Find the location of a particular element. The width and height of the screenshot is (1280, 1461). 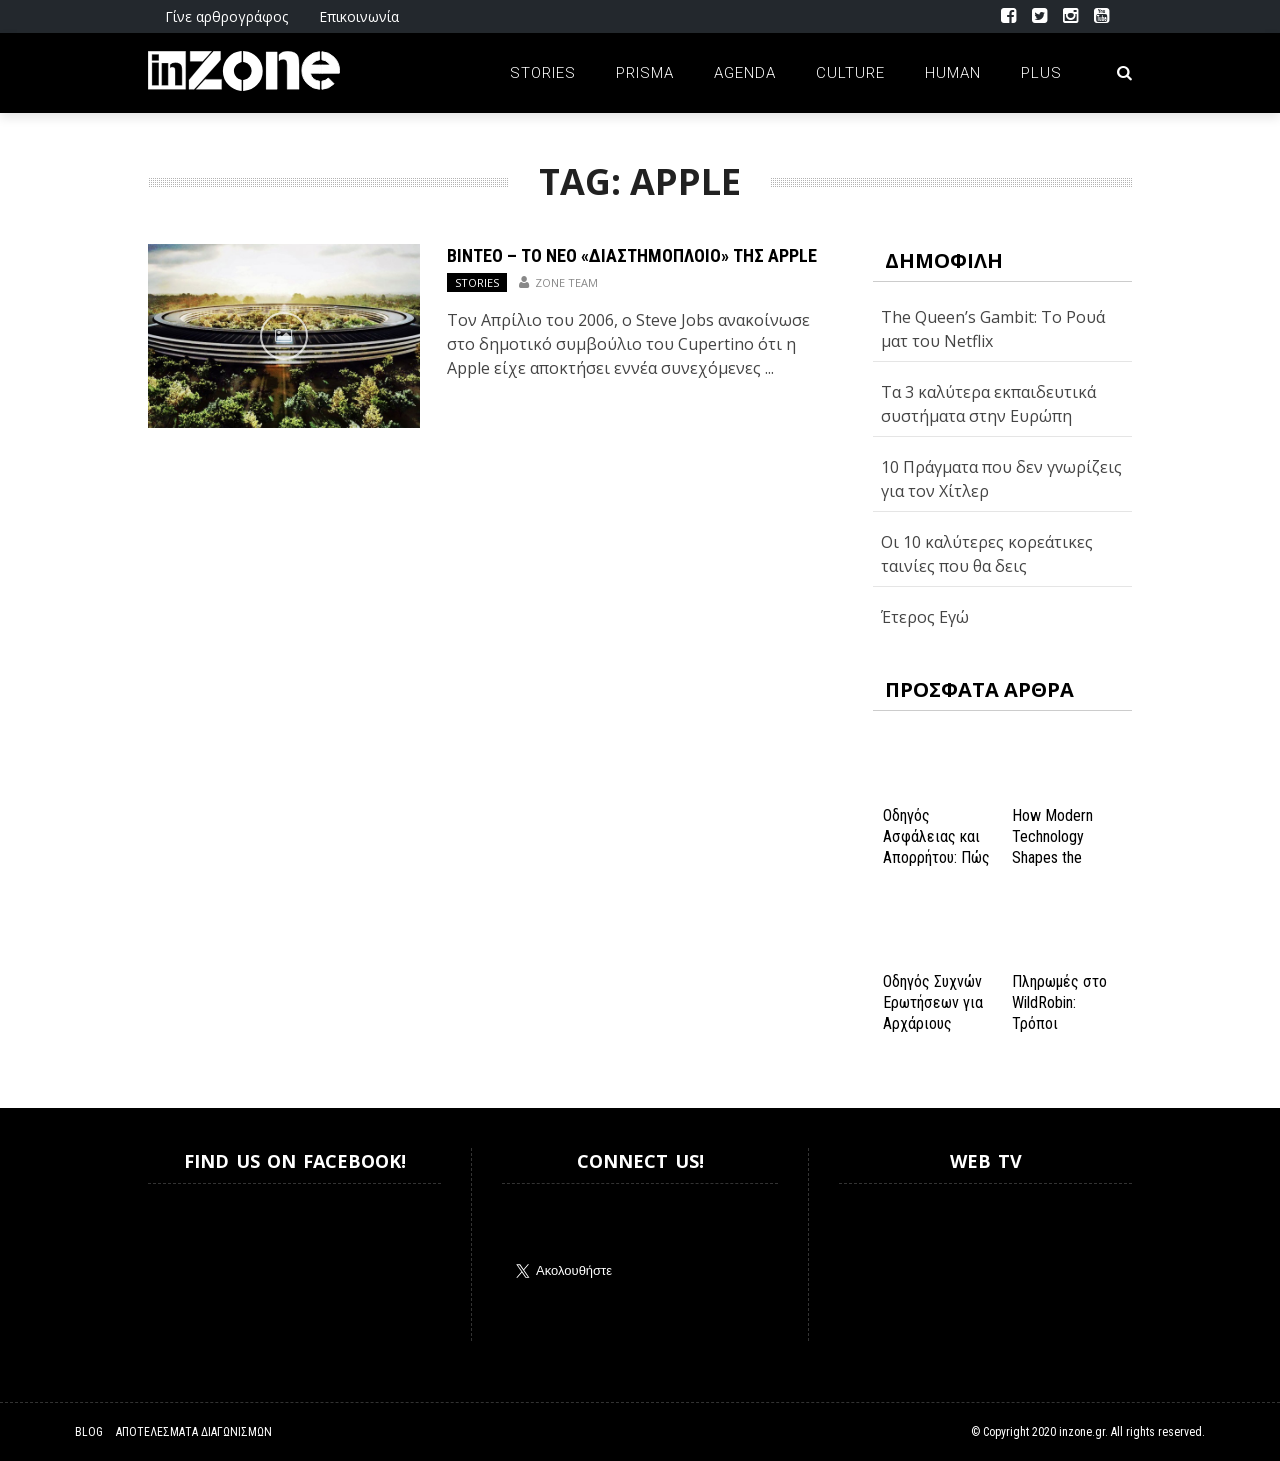

Γίνε αρθρογράφος is located at coordinates (226, 16).